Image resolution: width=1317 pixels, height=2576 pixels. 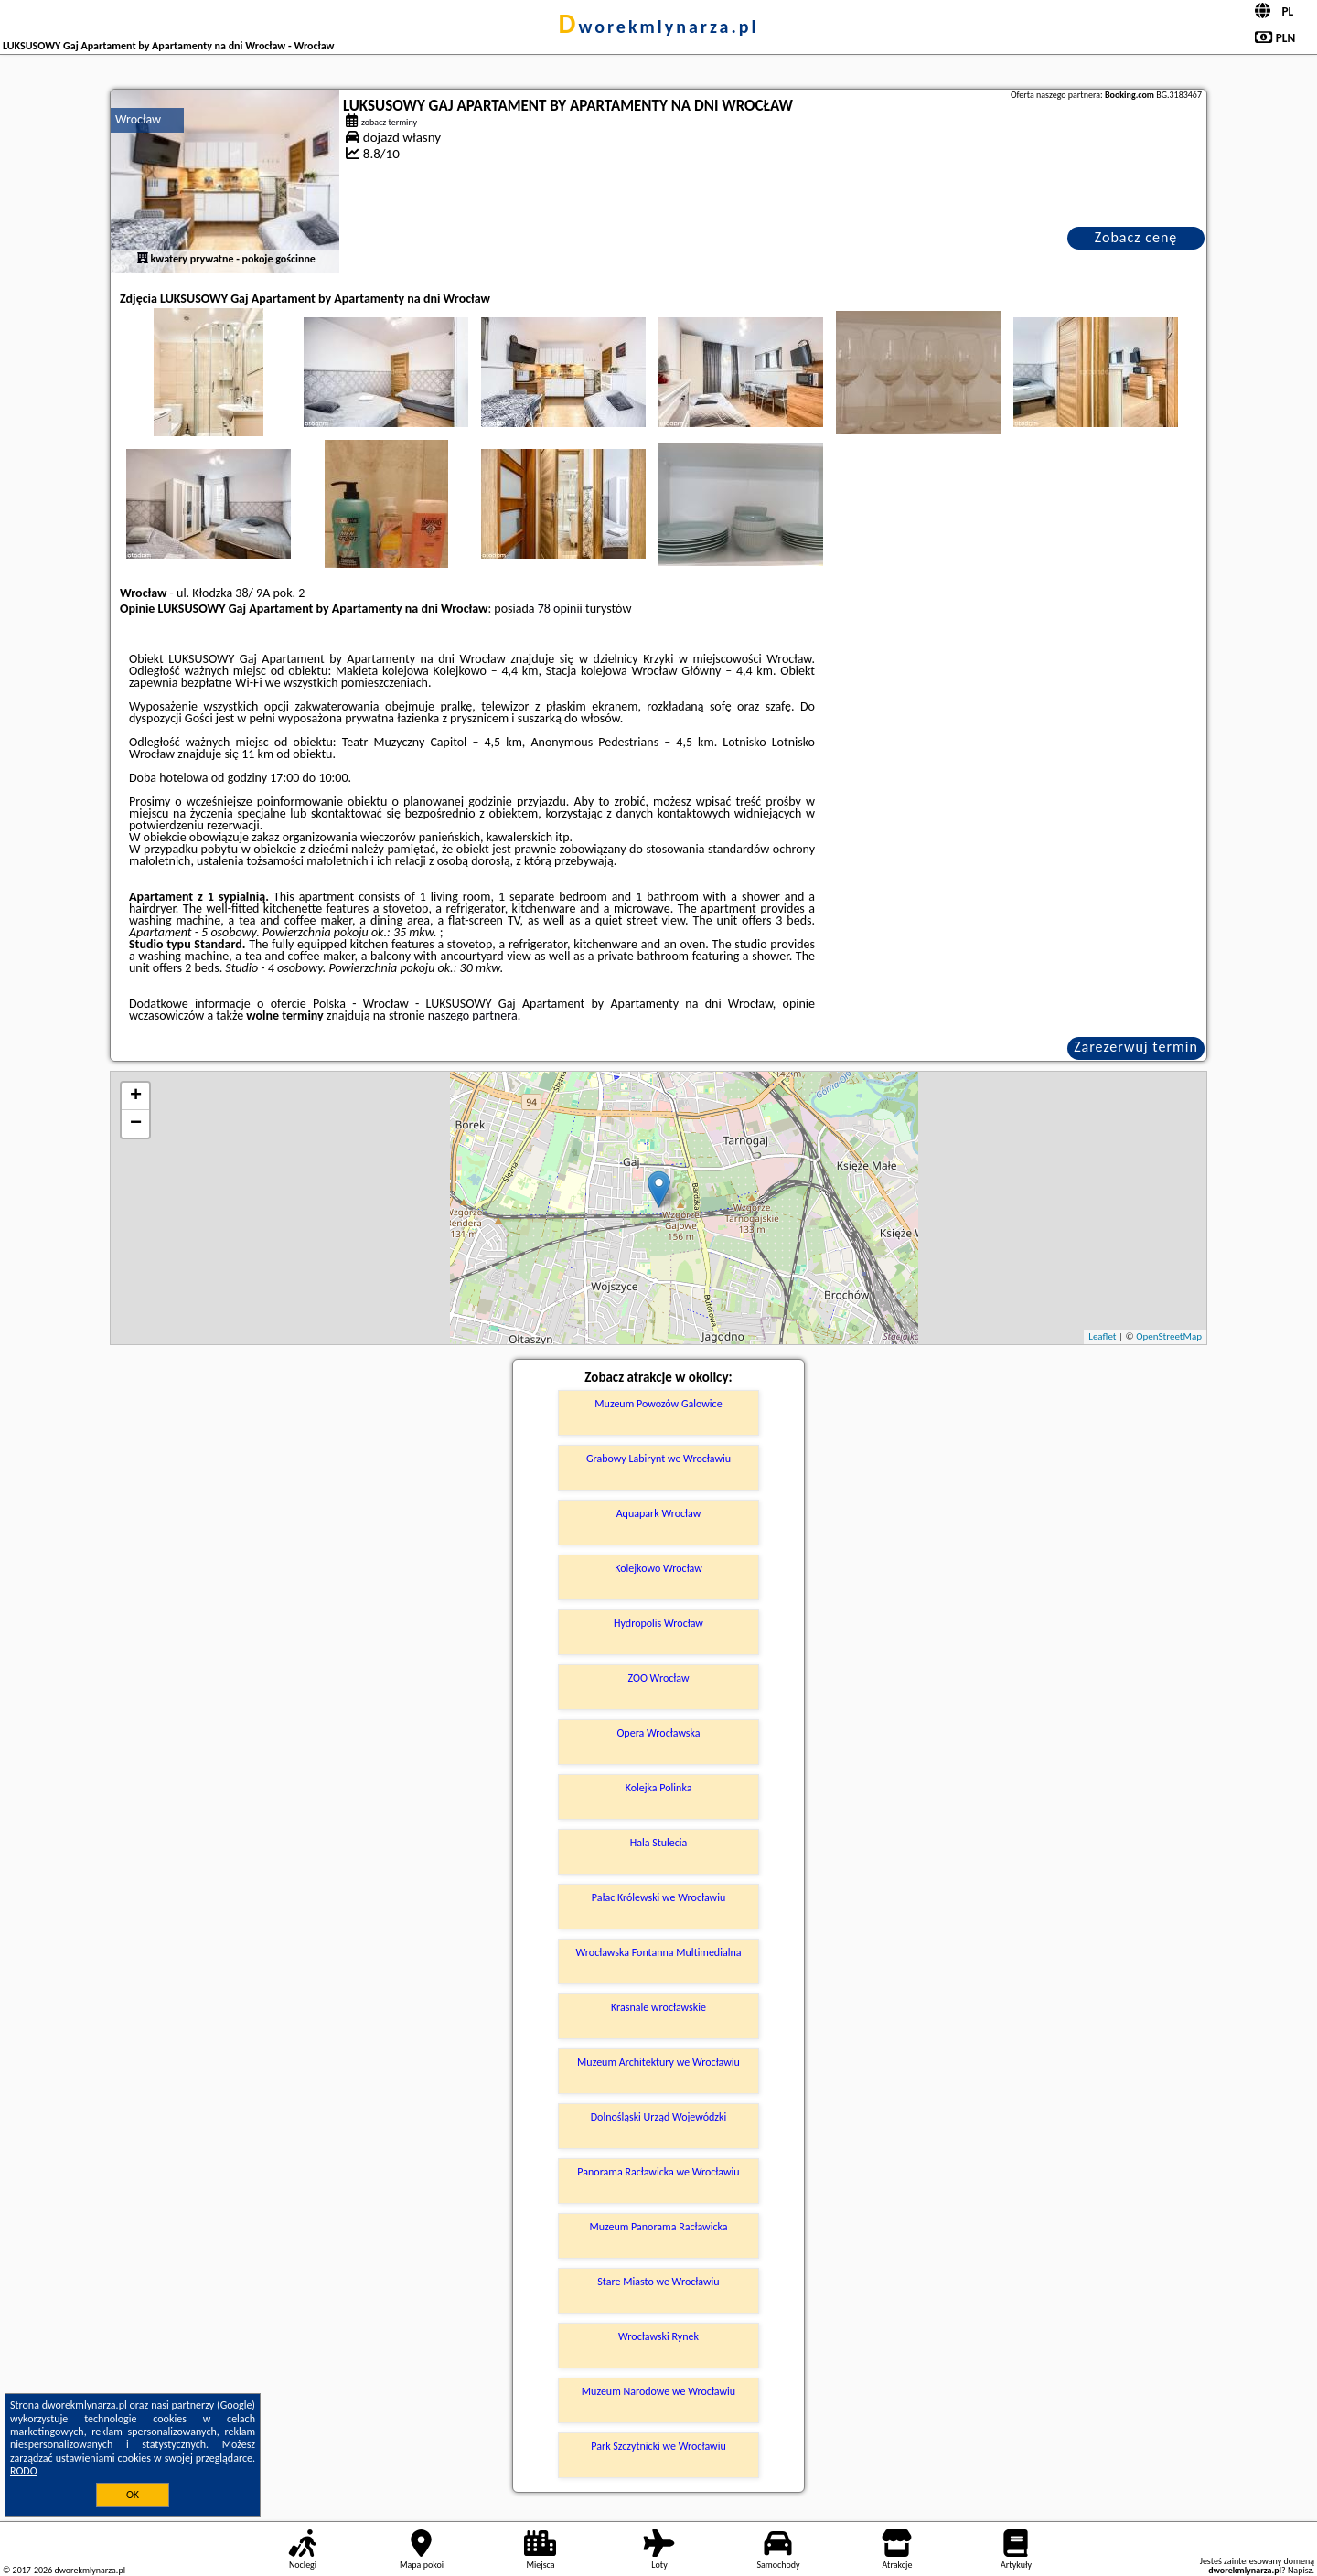 What do you see at coordinates (659, 1787) in the screenshot?
I see `Kolejka Polinka` at bounding box center [659, 1787].